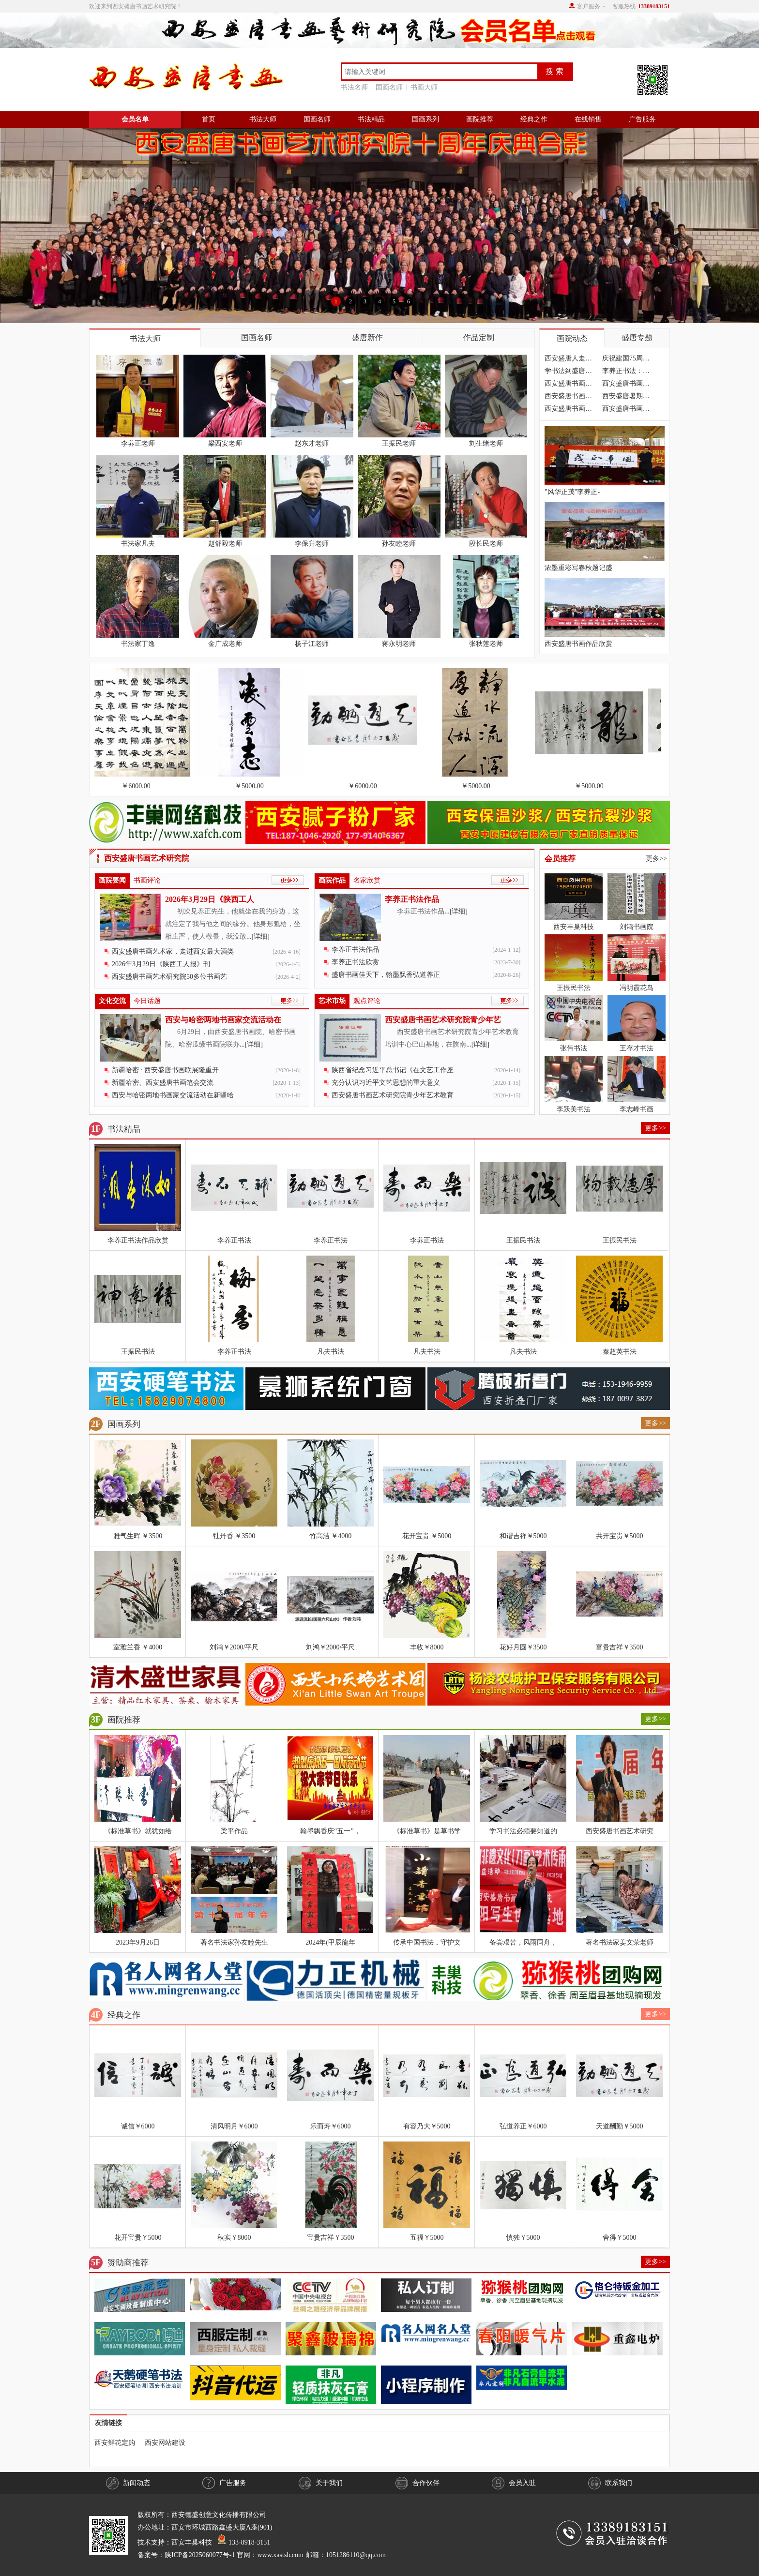  I want to click on 牡丹香 ￥3500, so click(234, 1536).